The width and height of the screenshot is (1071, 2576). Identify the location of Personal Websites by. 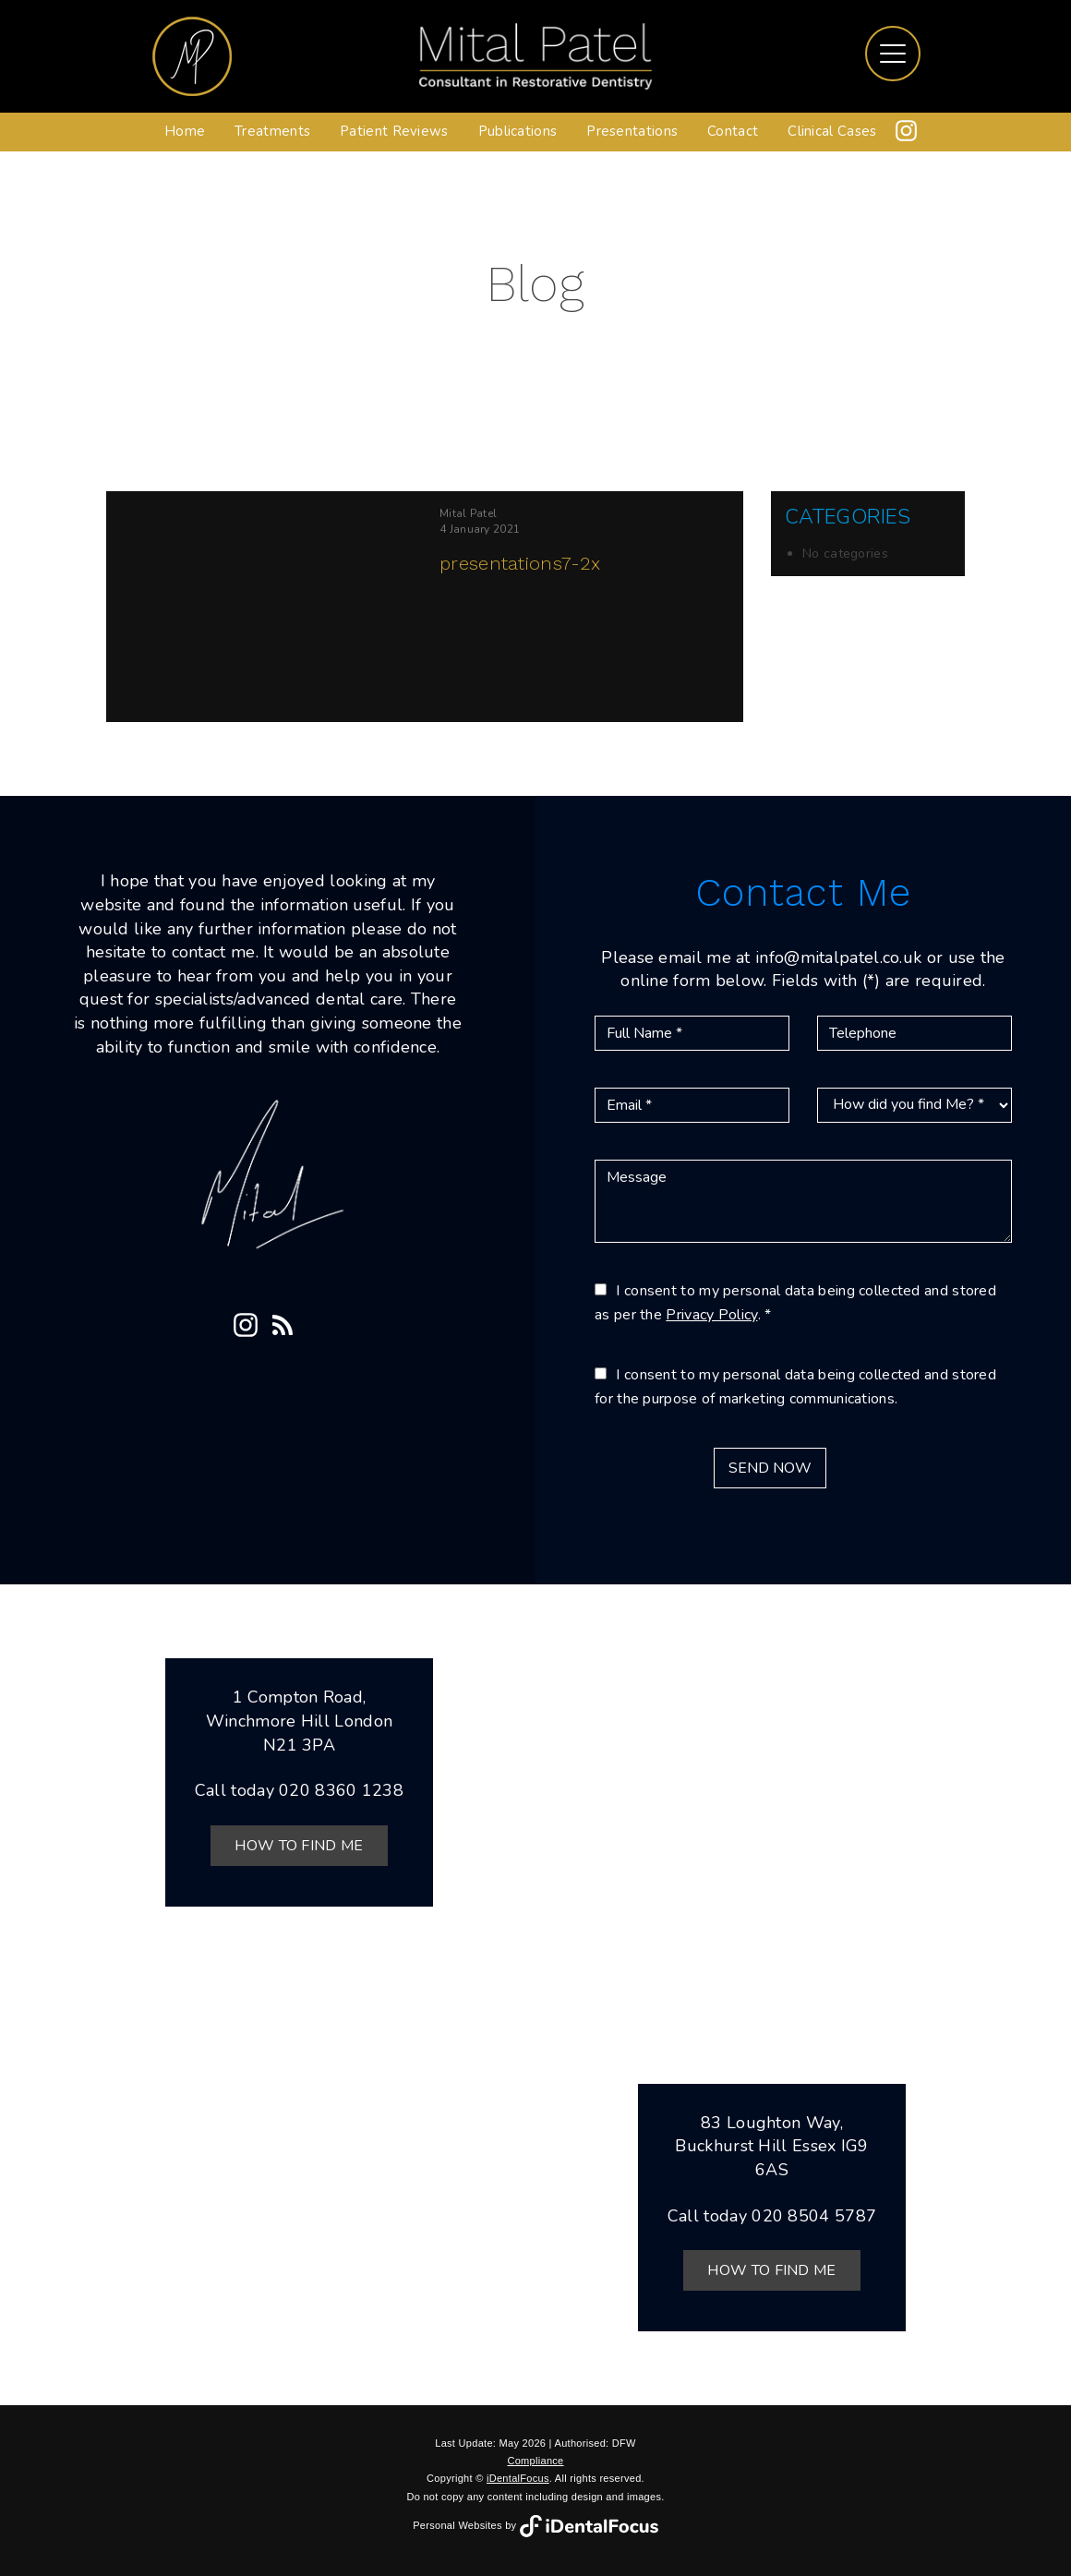
(535, 2525).